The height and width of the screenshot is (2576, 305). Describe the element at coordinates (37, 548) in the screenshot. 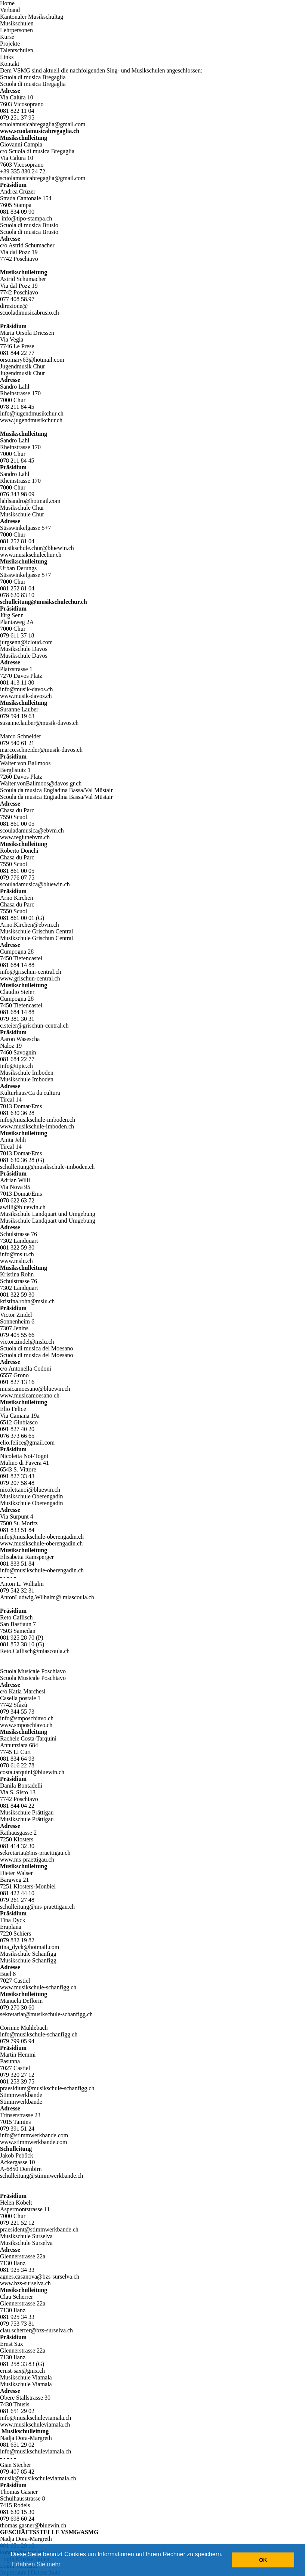

I see `musikschule.chur@bluewin.ch` at that location.